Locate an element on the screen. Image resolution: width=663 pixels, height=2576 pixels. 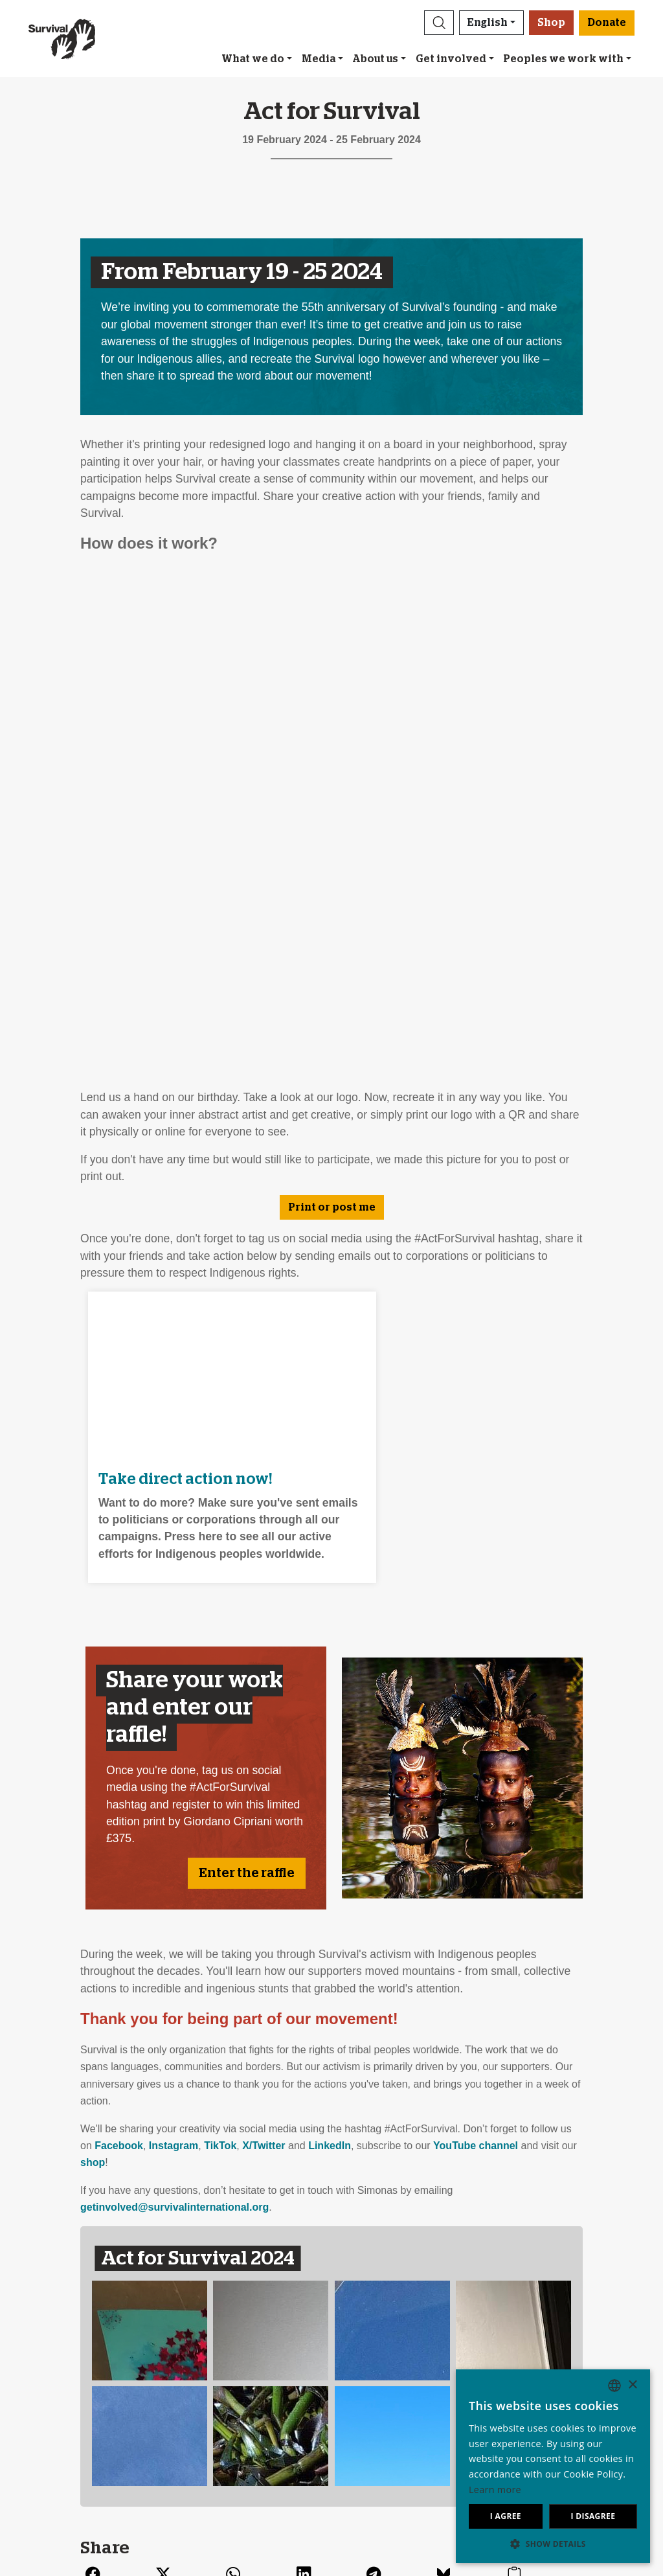
Sign our Uncontacted pledge is located at coordinates (253, 2392).